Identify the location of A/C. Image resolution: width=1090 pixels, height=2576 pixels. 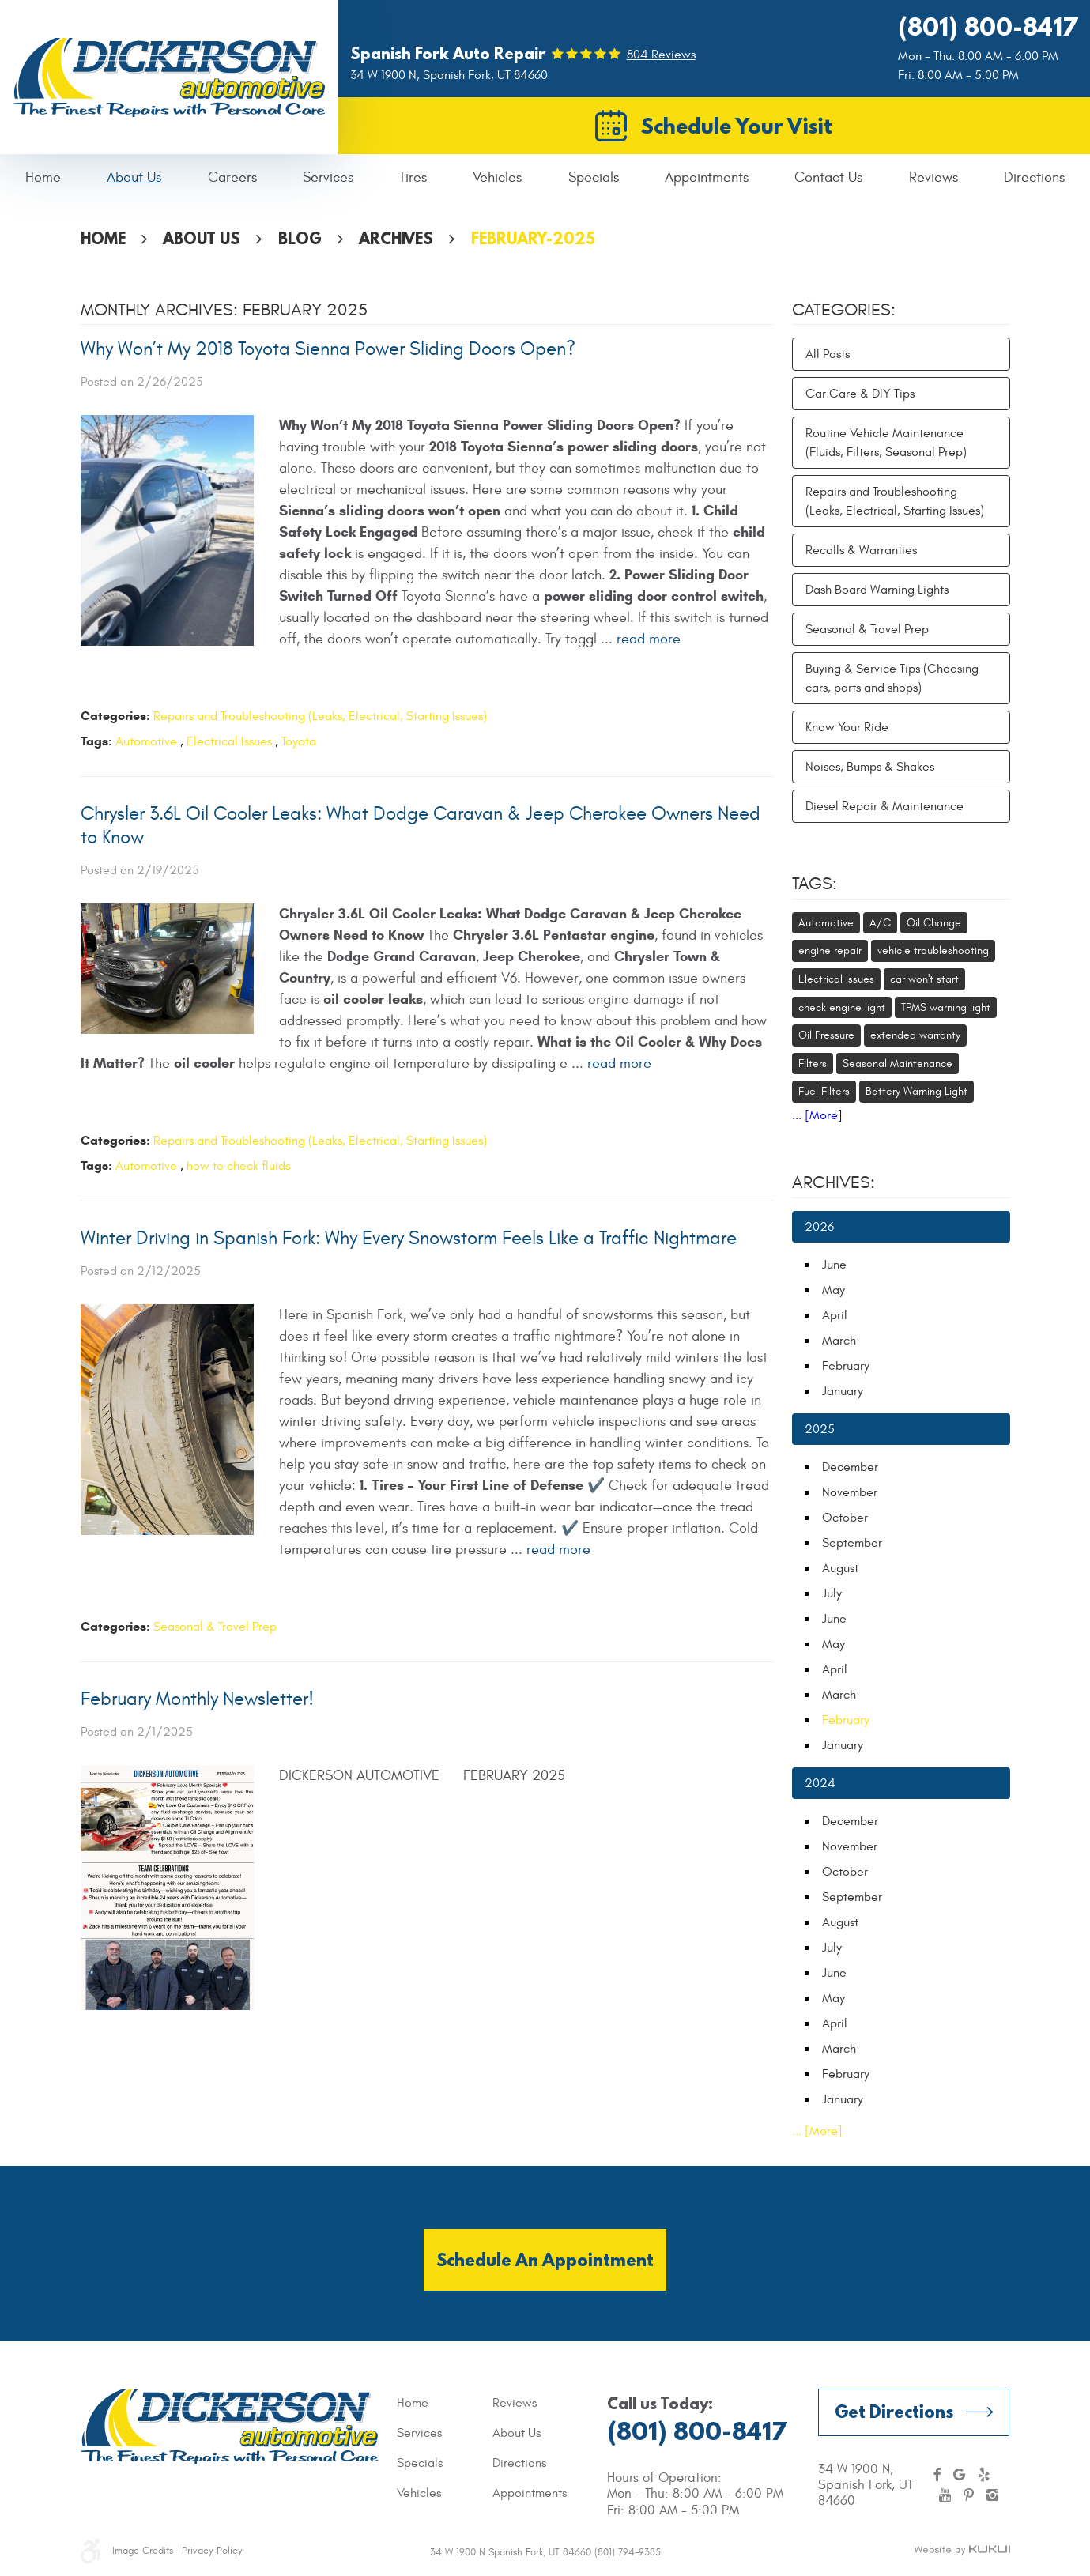
(880, 923).